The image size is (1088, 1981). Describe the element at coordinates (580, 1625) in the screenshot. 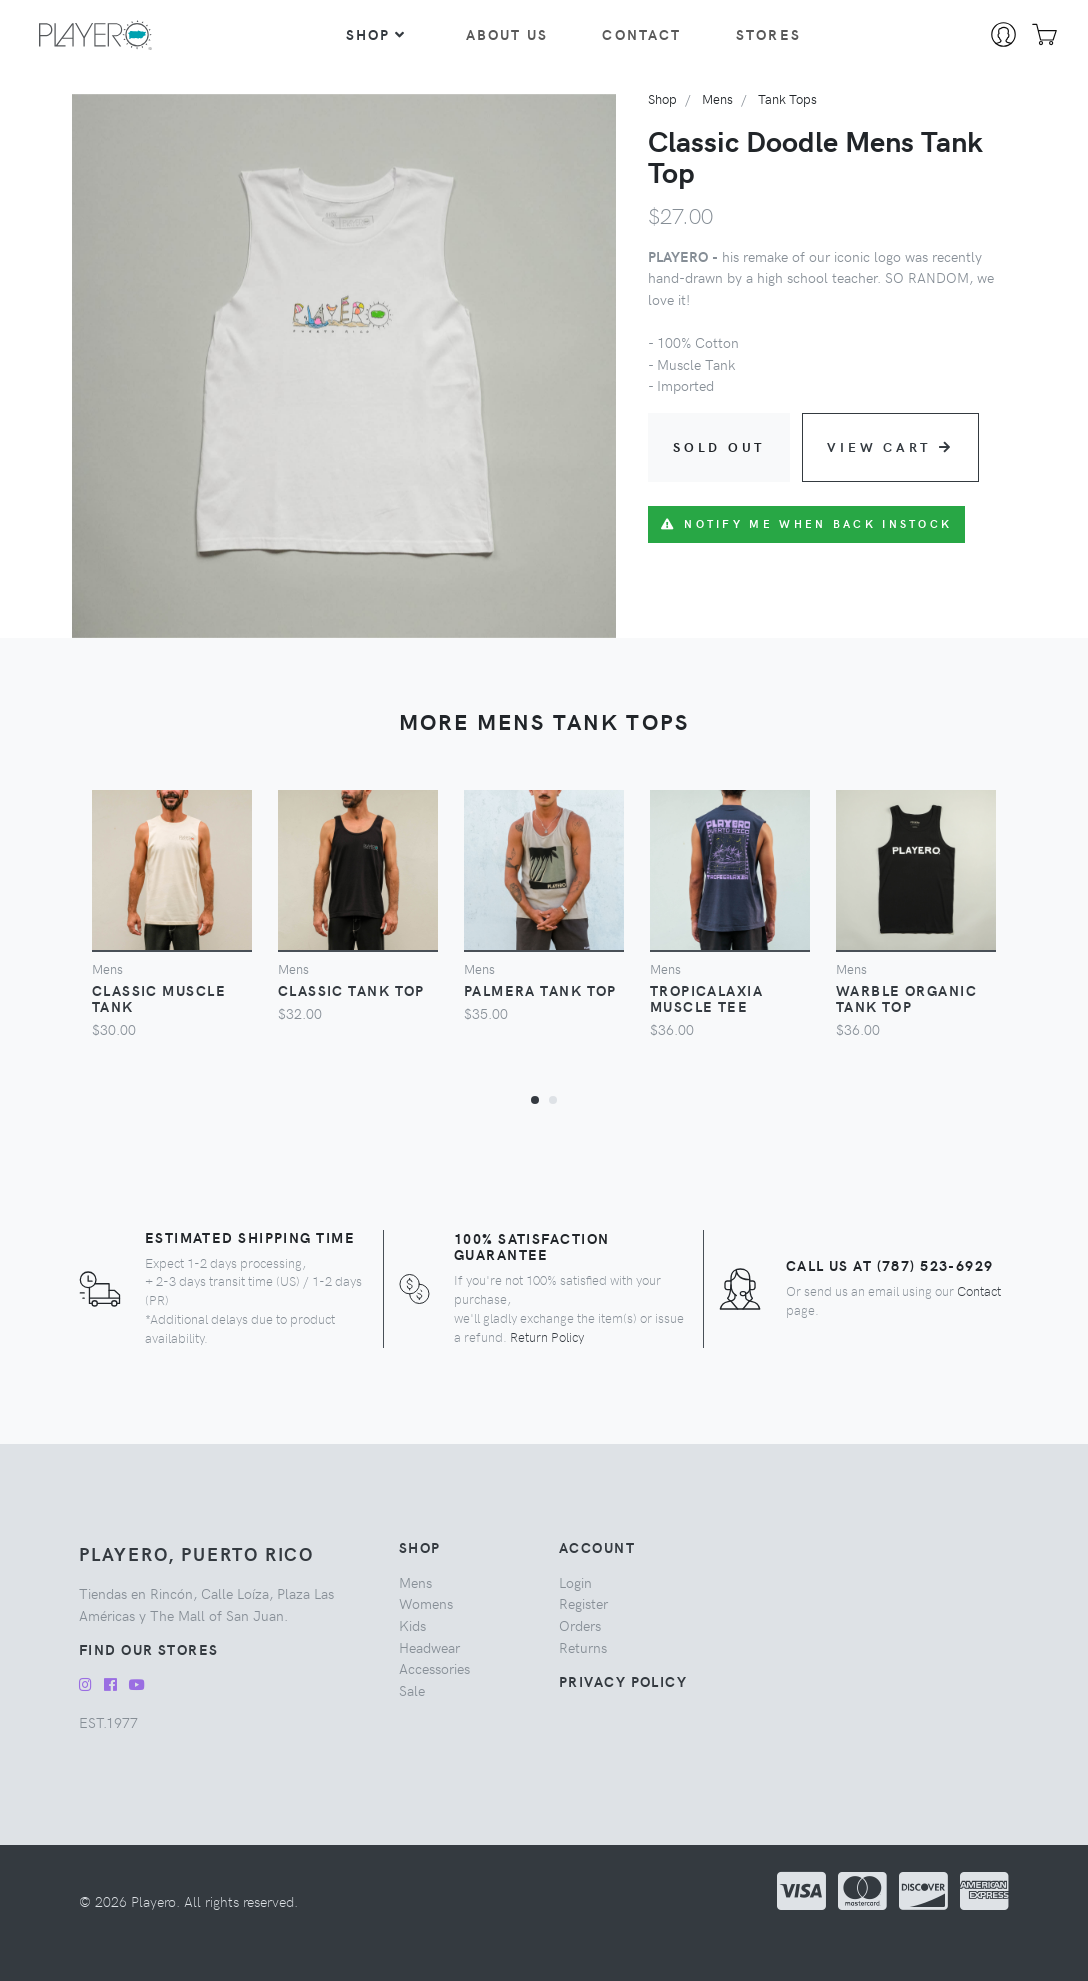

I see `Orders` at that location.